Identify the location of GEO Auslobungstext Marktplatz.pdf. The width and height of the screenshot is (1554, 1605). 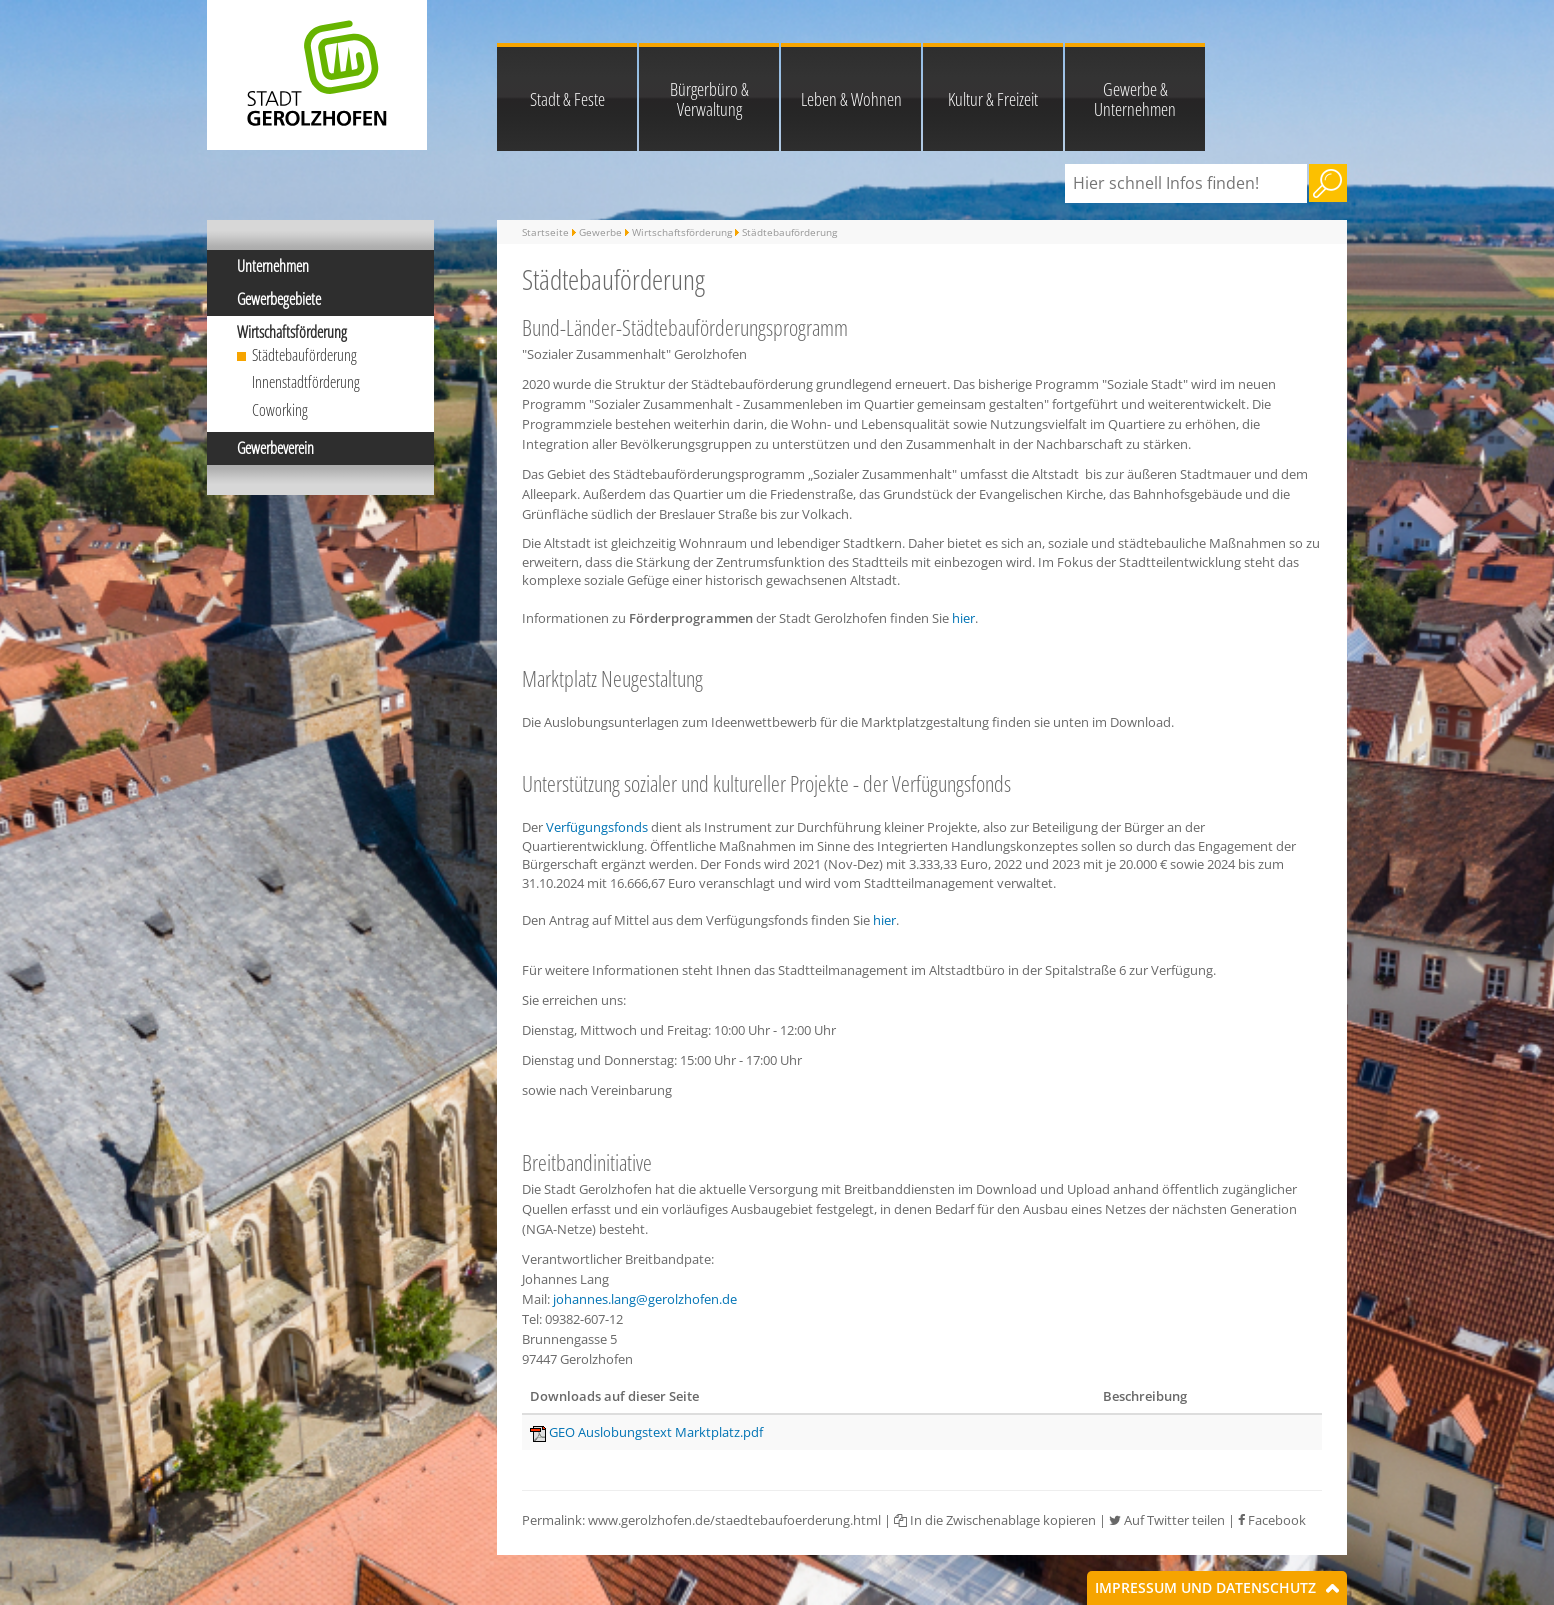
(656, 1432).